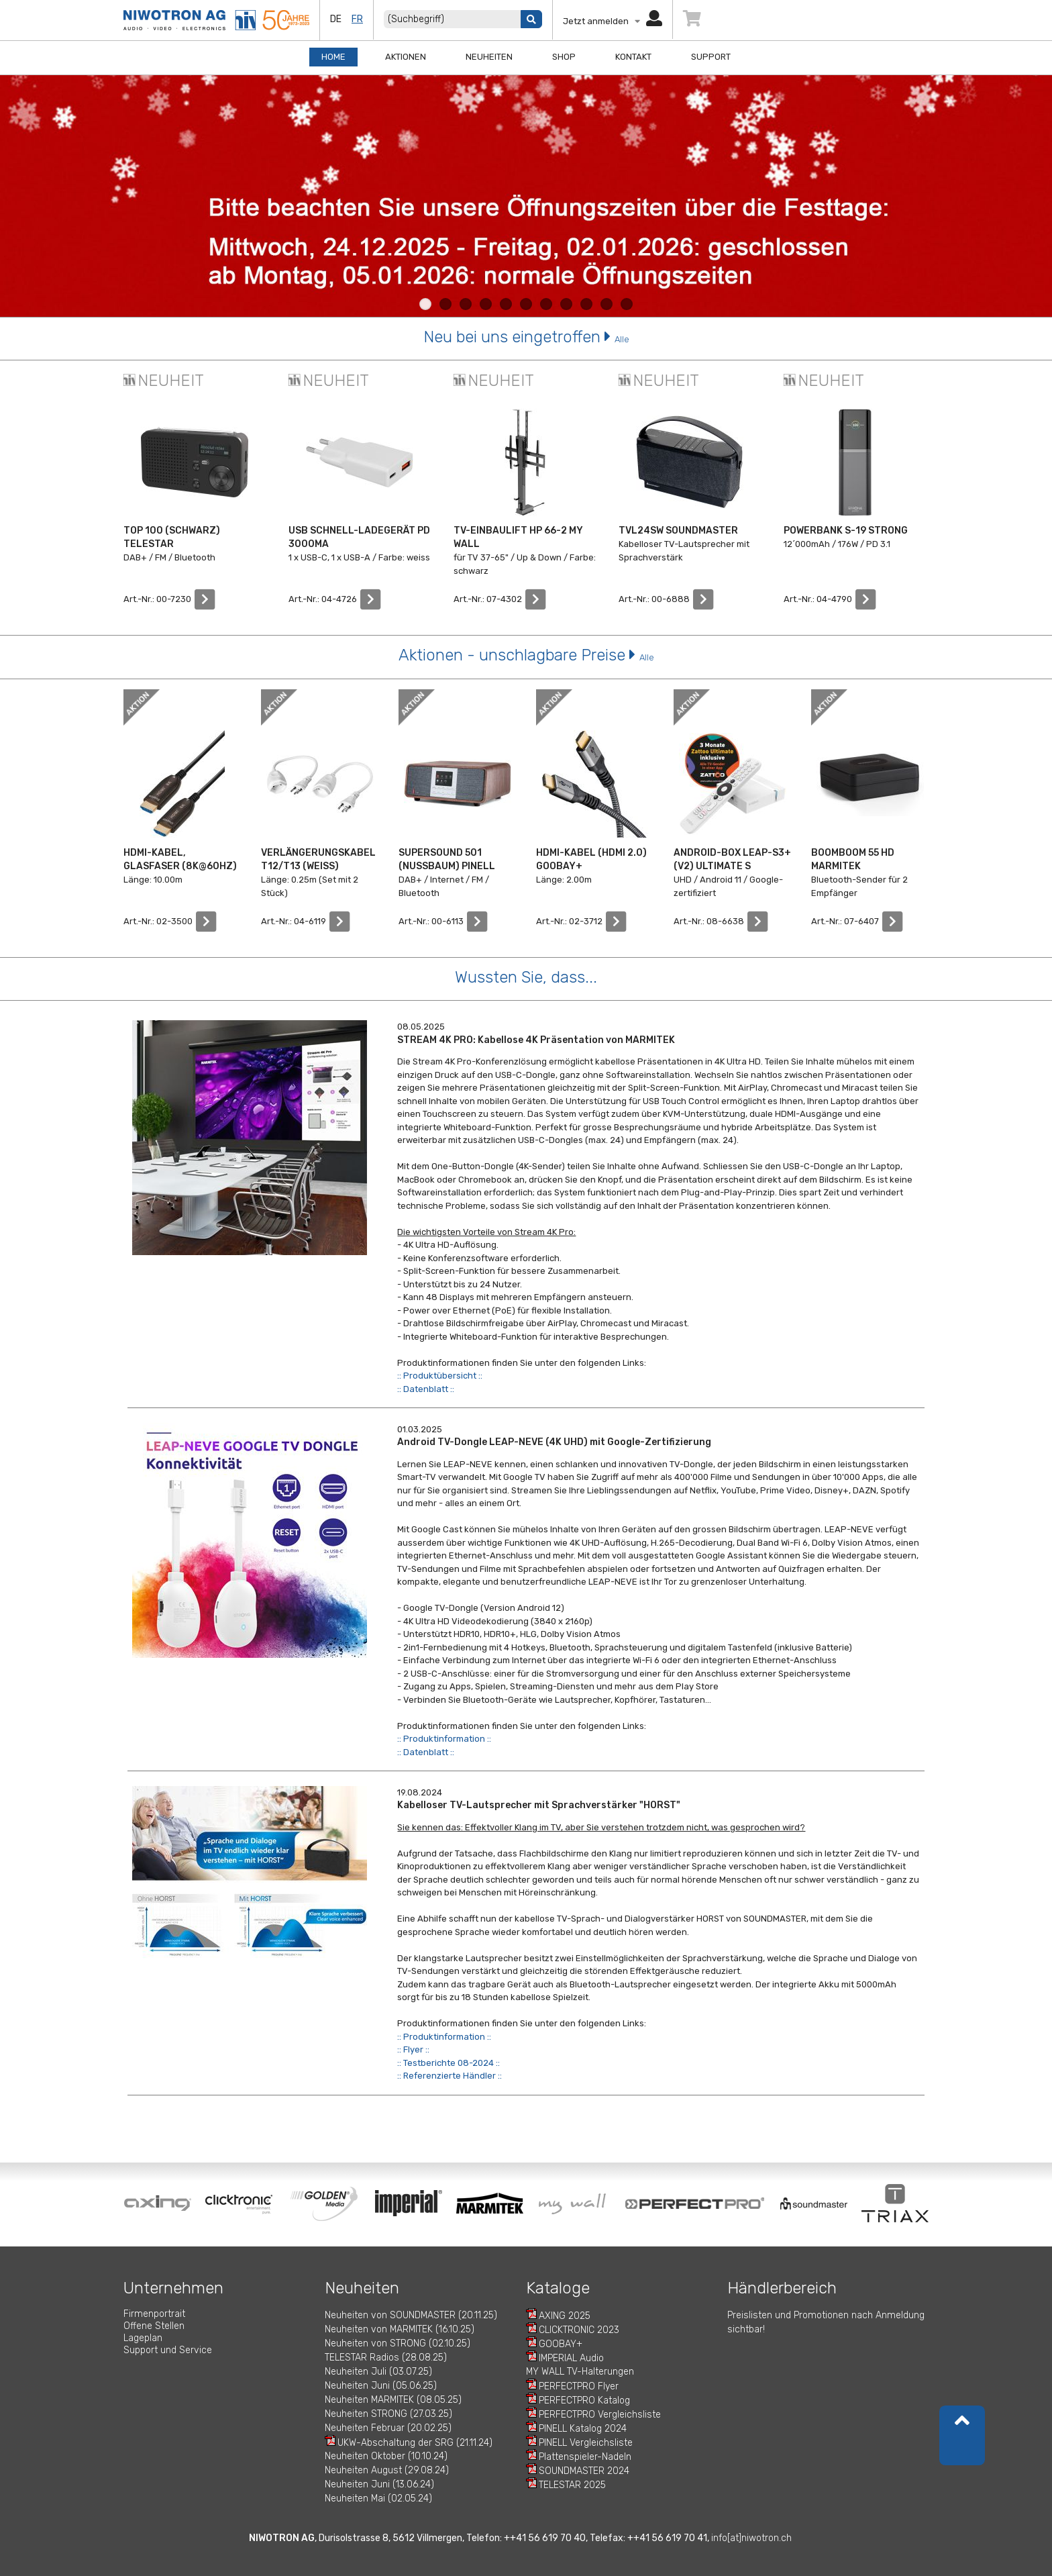 This screenshot has width=1052, height=2576. Describe the element at coordinates (600, 2414) in the screenshot. I see `PERFECTPRO Vergleichsliste` at that location.